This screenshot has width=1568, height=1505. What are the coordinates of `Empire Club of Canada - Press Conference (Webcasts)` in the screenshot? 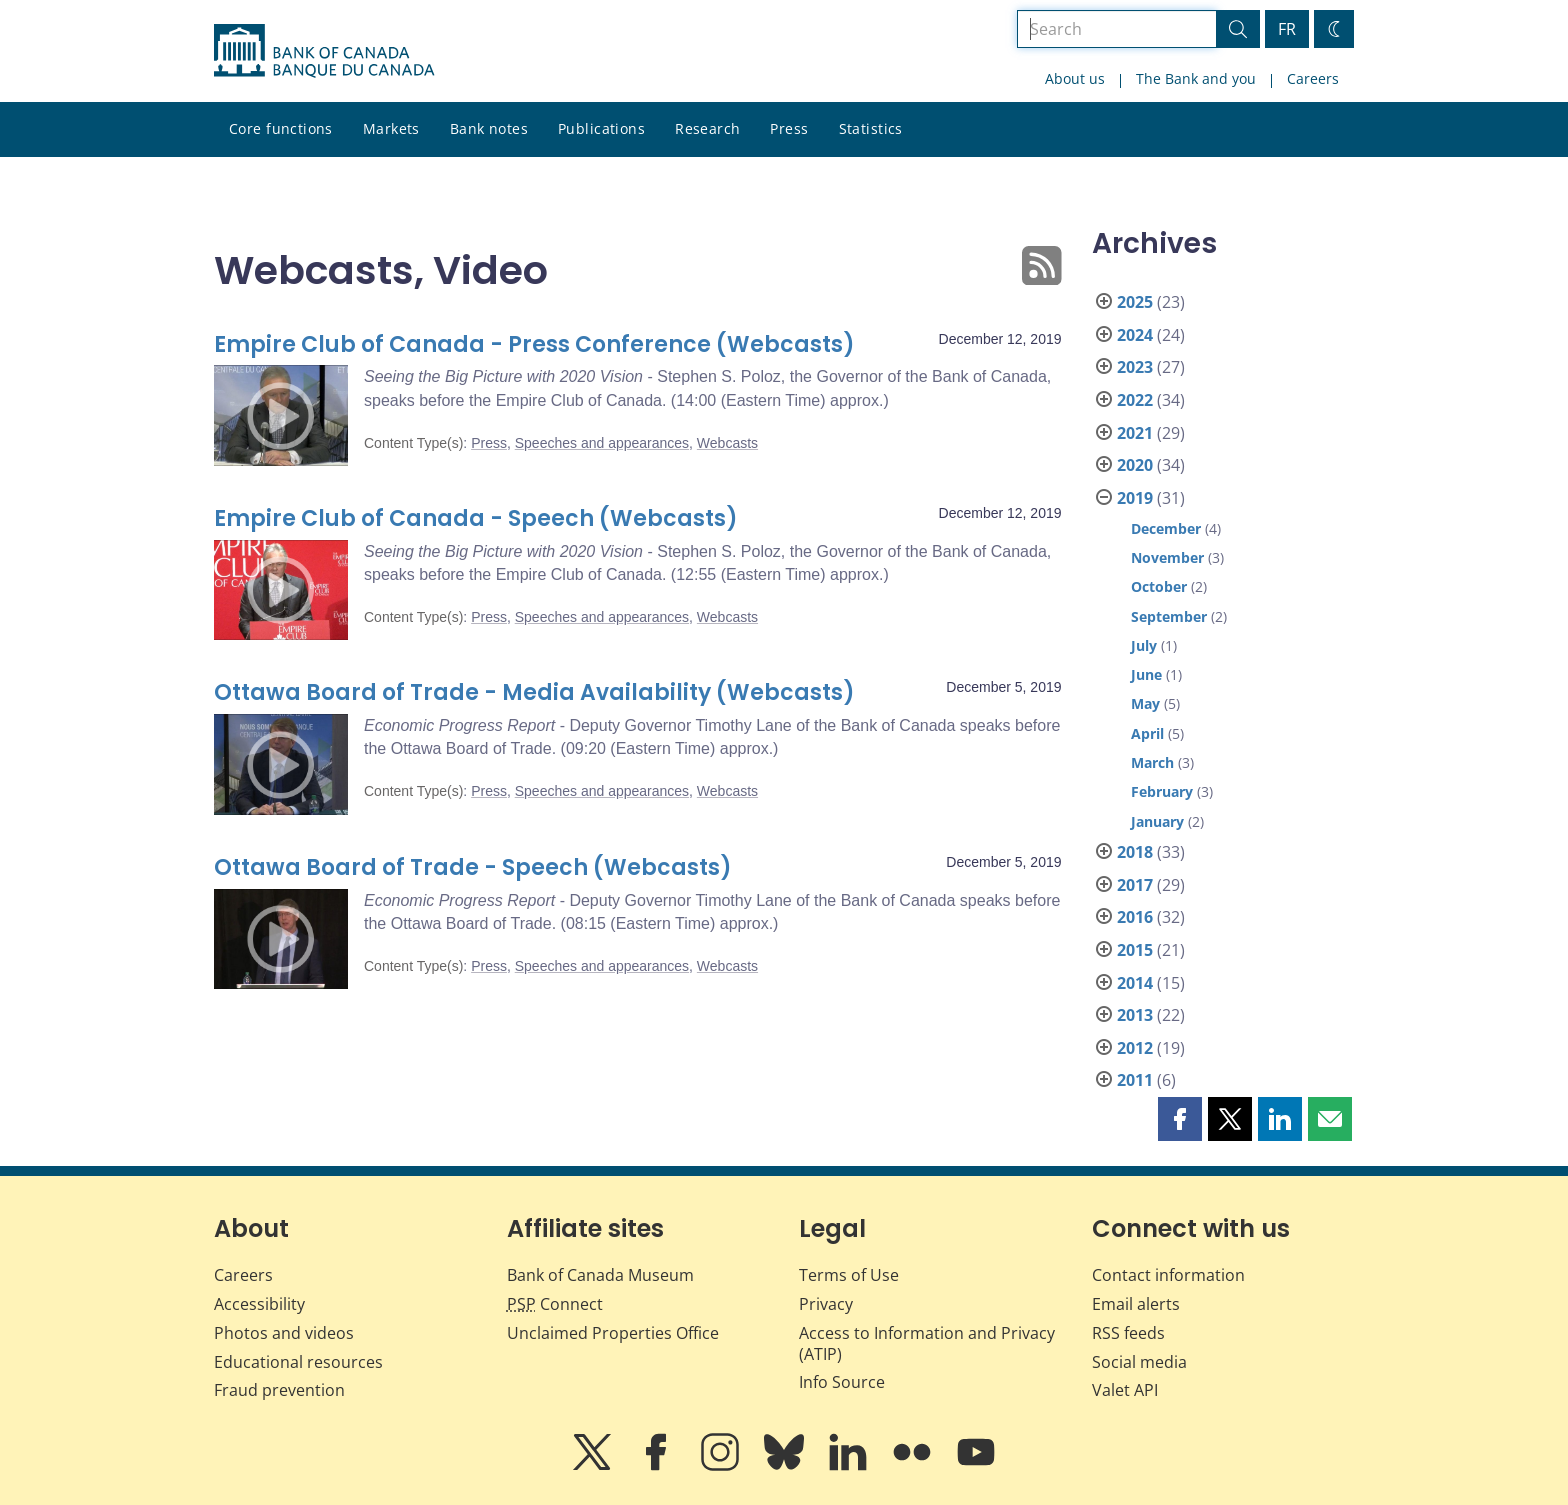 It's located at (534, 344).